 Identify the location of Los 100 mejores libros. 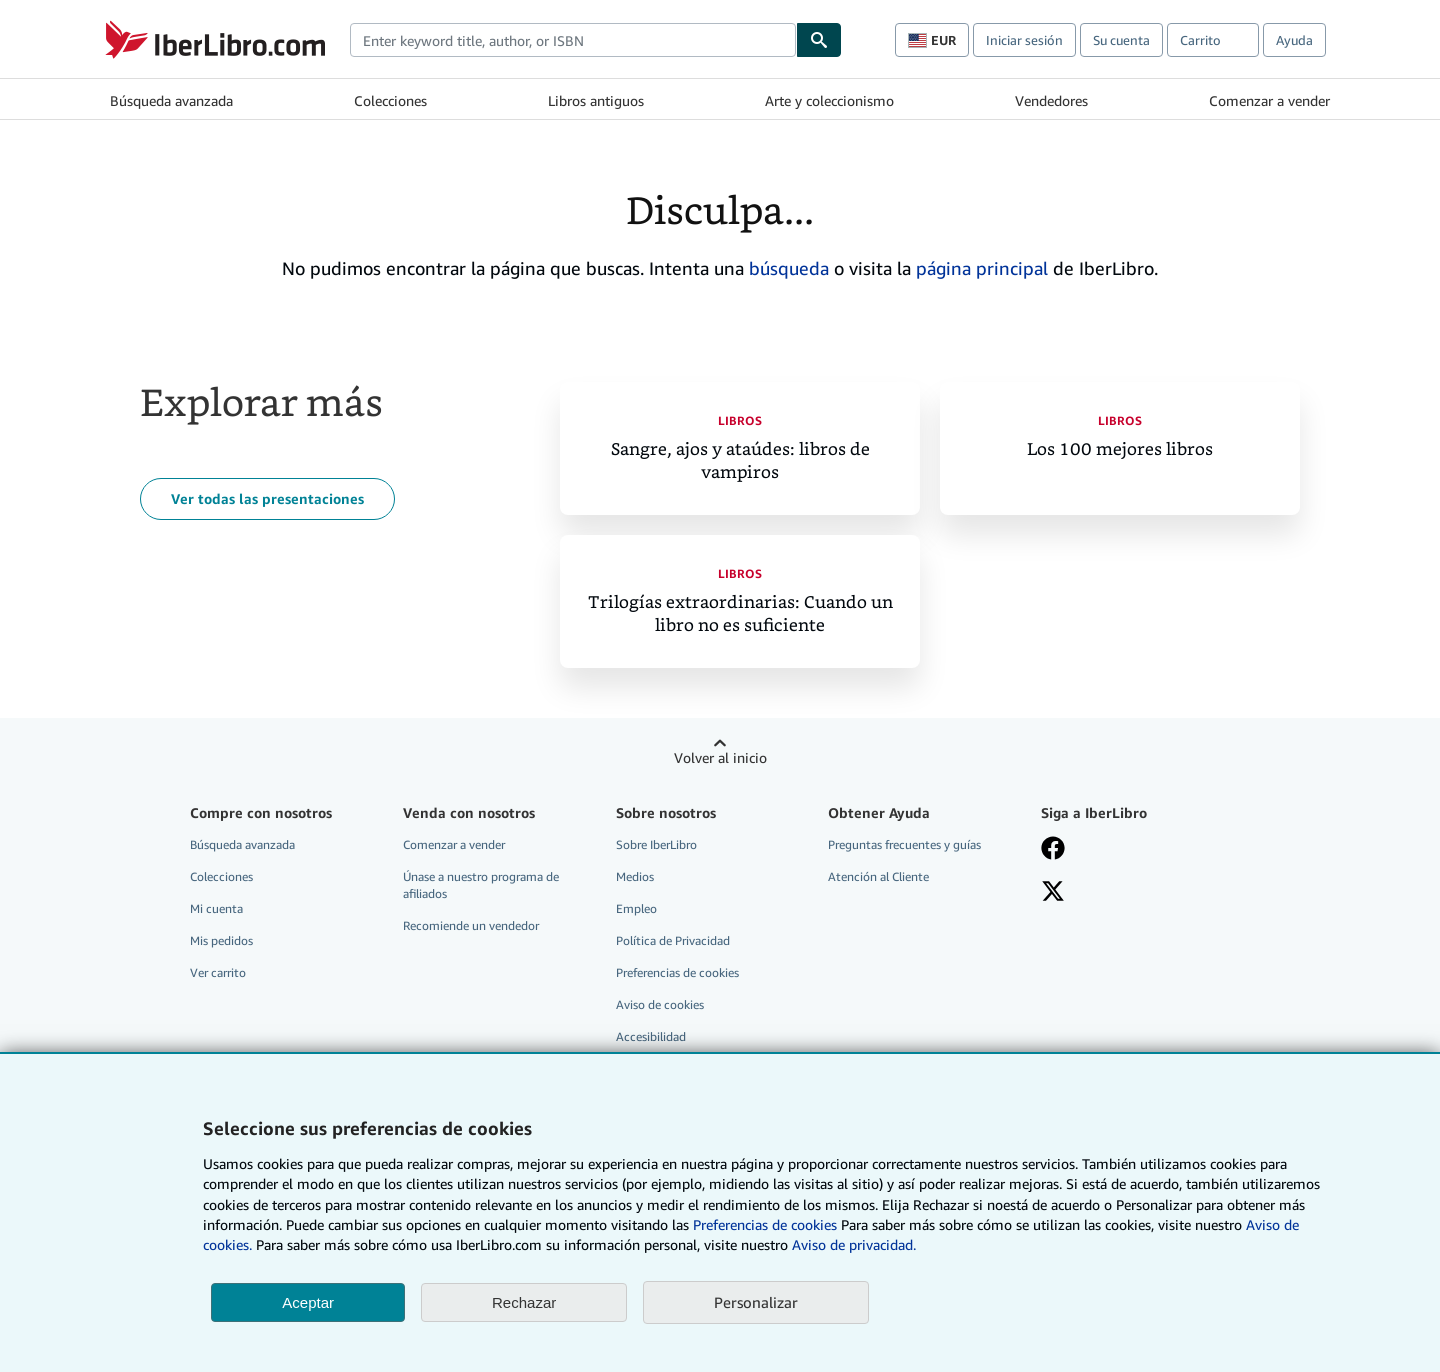
(1120, 449).